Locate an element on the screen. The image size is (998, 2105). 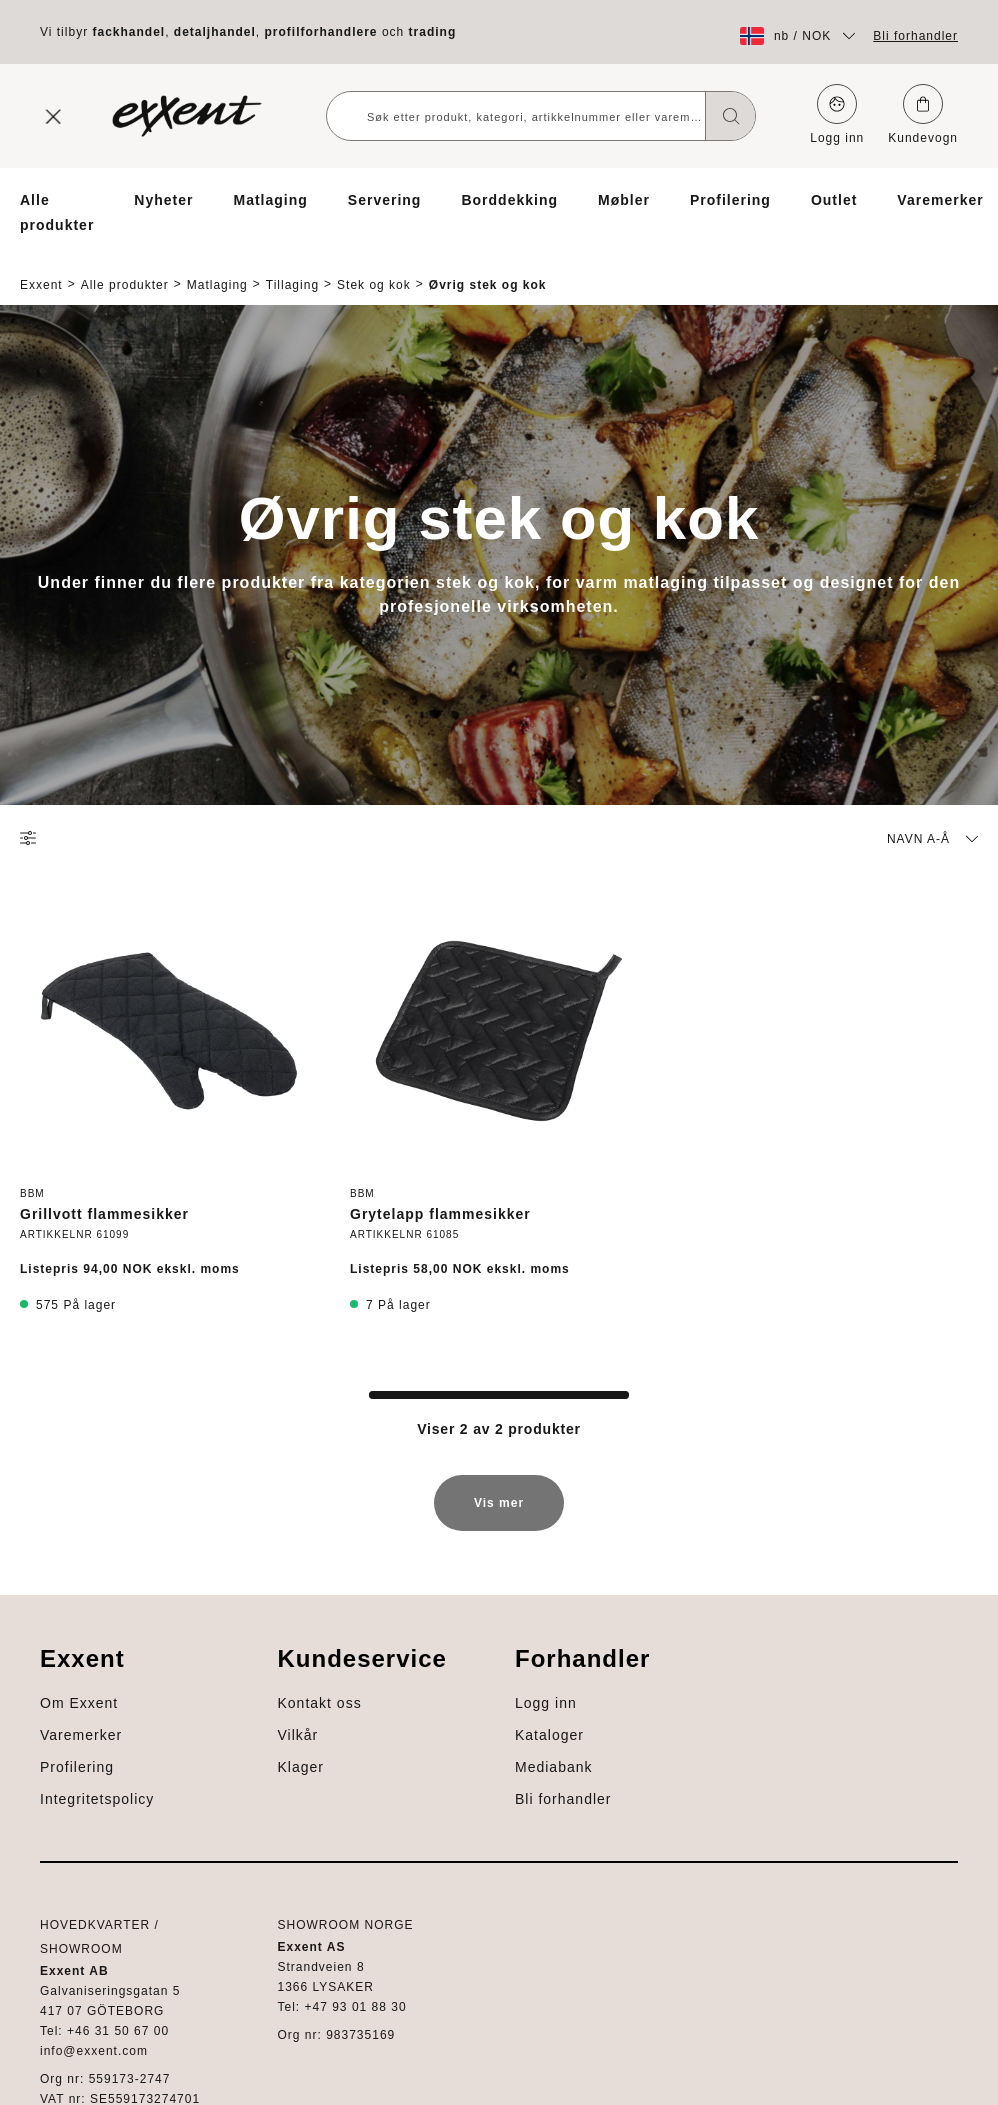
Integritetspolicy is located at coordinates (77, 1719).